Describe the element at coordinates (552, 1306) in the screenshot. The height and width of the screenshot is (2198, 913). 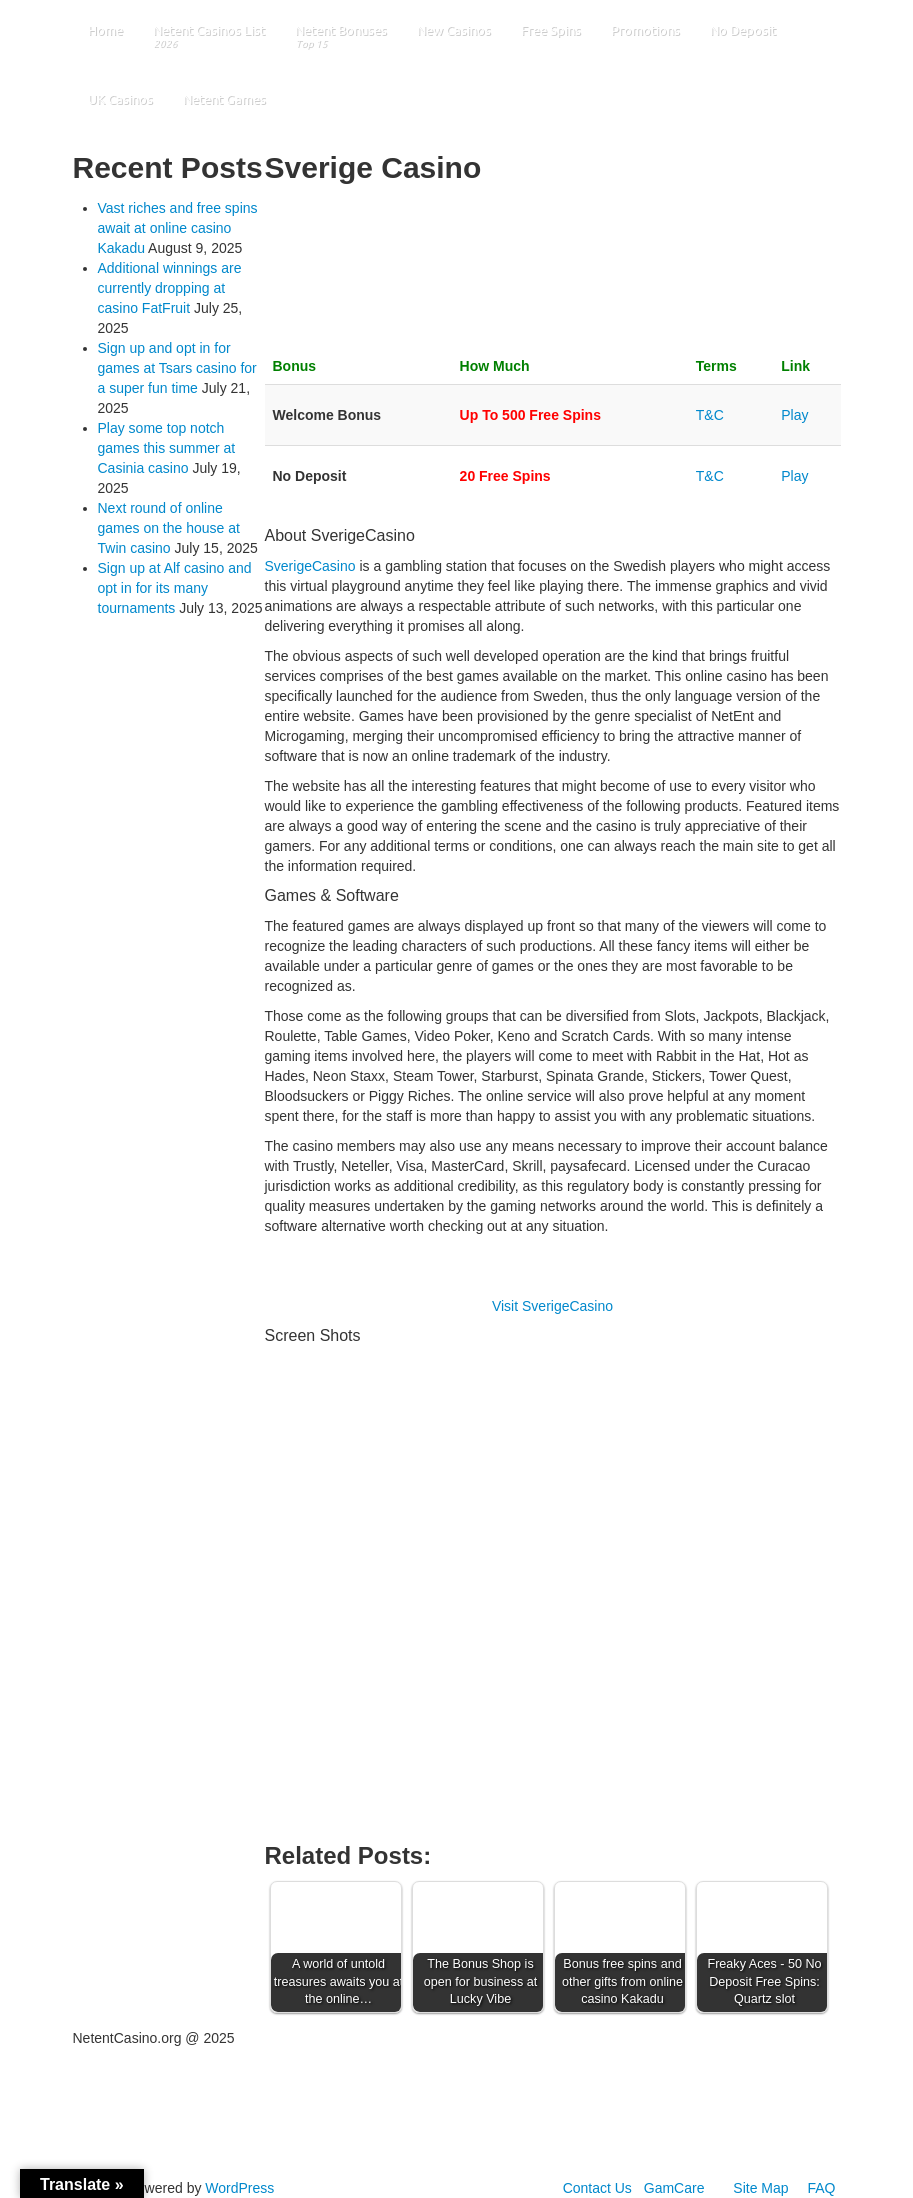
I see `Visit SverigeCasino` at that location.